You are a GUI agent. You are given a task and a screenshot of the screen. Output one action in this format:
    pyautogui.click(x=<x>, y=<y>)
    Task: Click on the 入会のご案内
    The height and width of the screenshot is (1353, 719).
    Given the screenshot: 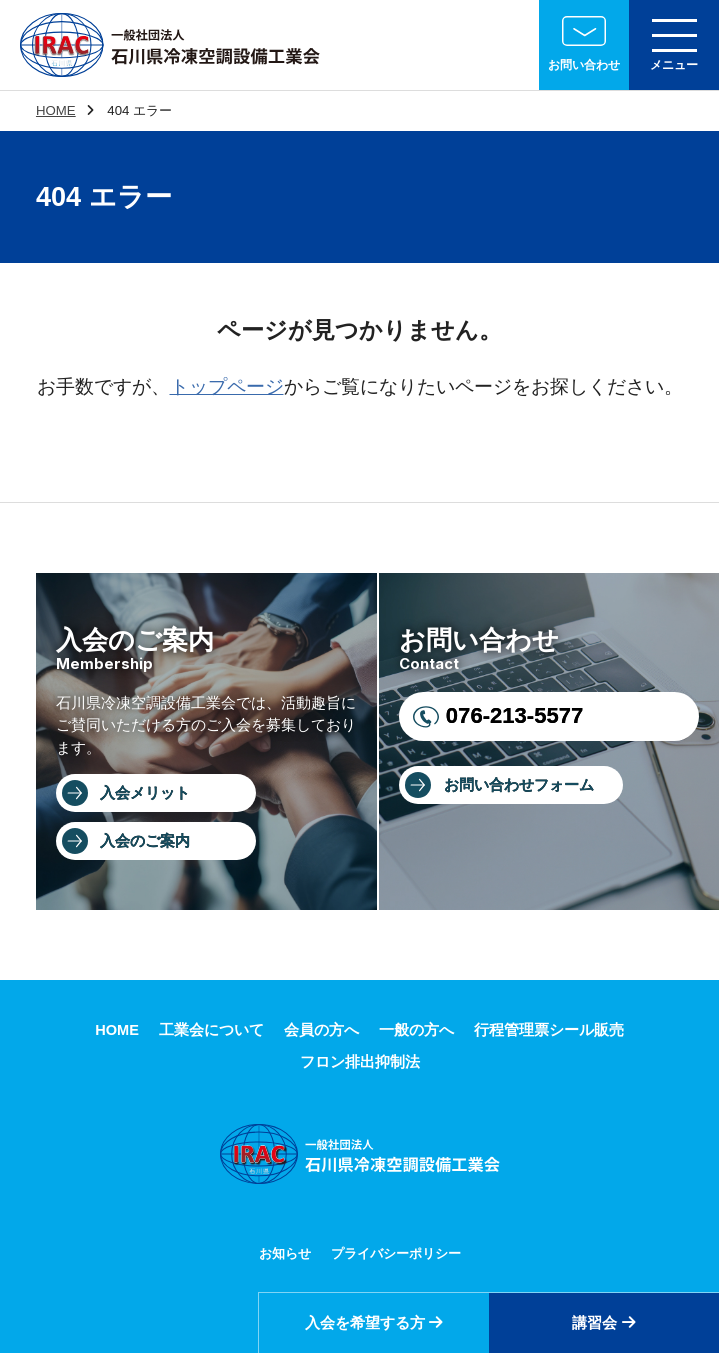 What is the action you would take?
    pyautogui.click(x=145, y=841)
    